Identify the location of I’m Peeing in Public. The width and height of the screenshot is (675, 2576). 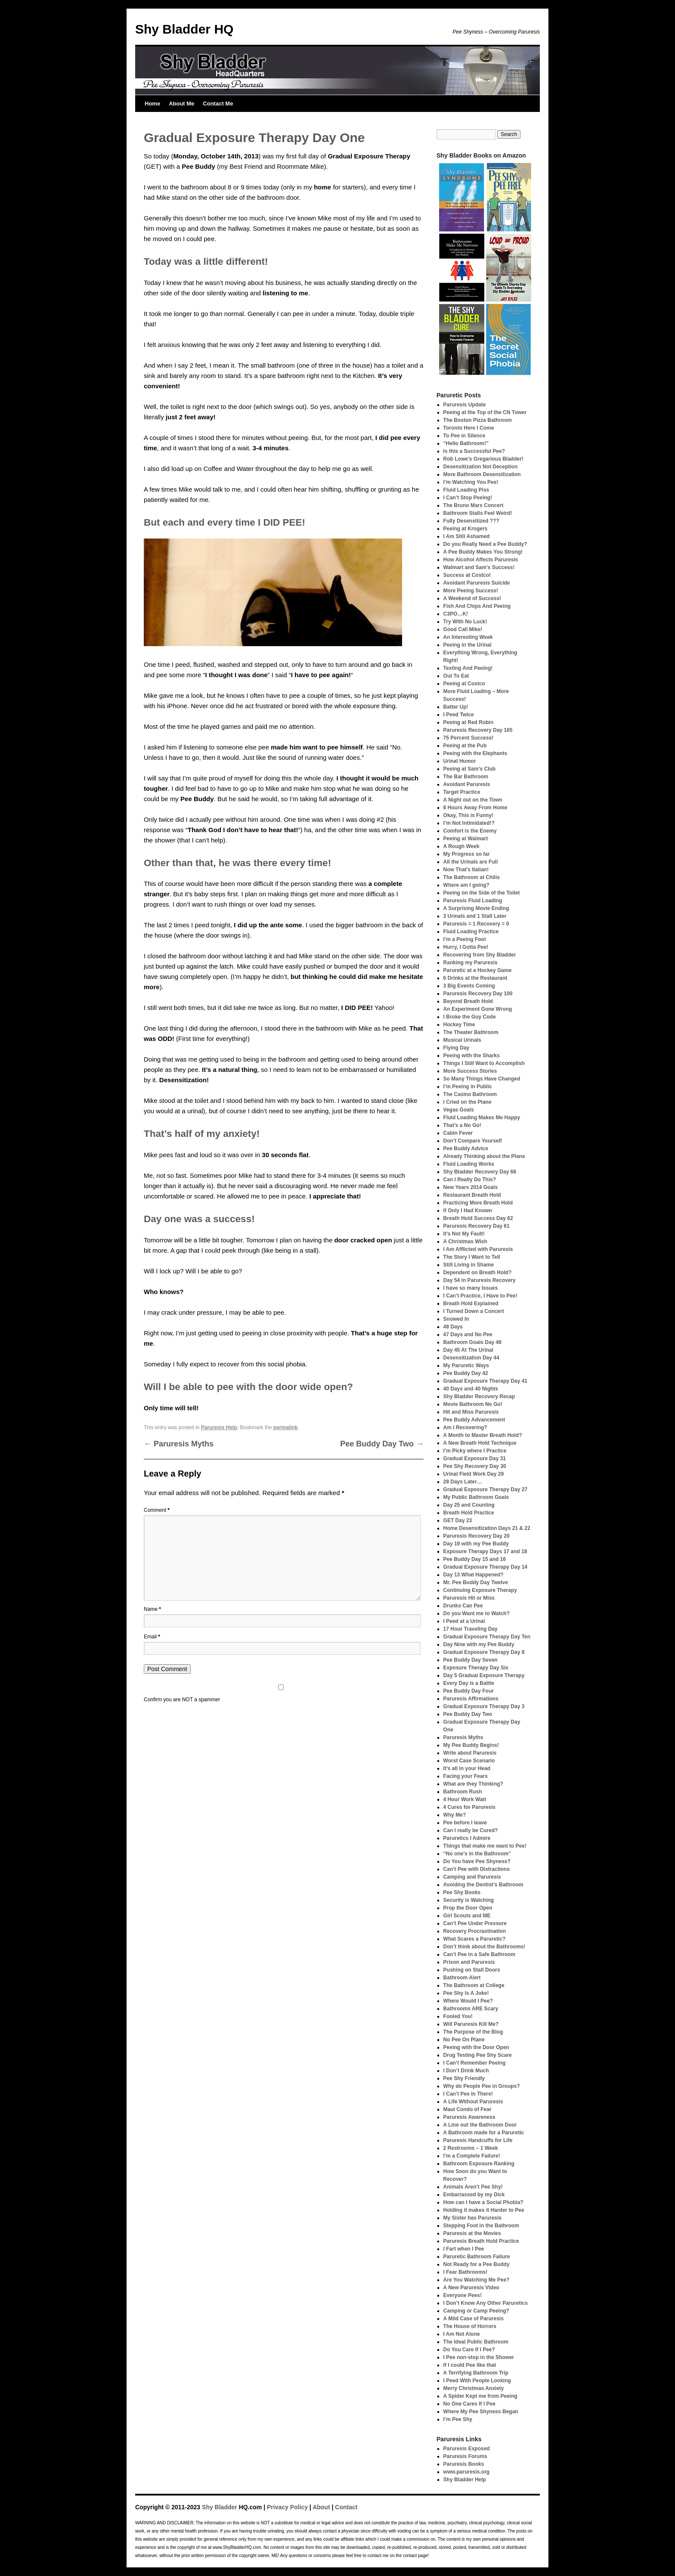
(467, 1087).